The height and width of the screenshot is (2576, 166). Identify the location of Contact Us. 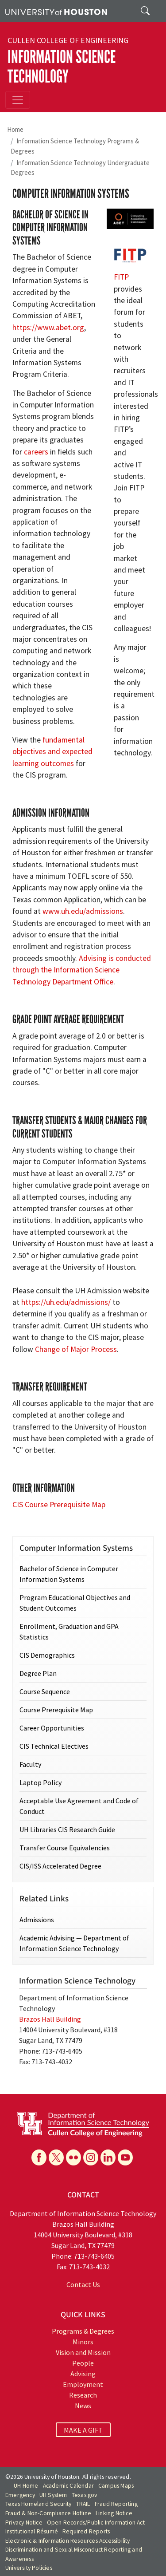
(83, 2284).